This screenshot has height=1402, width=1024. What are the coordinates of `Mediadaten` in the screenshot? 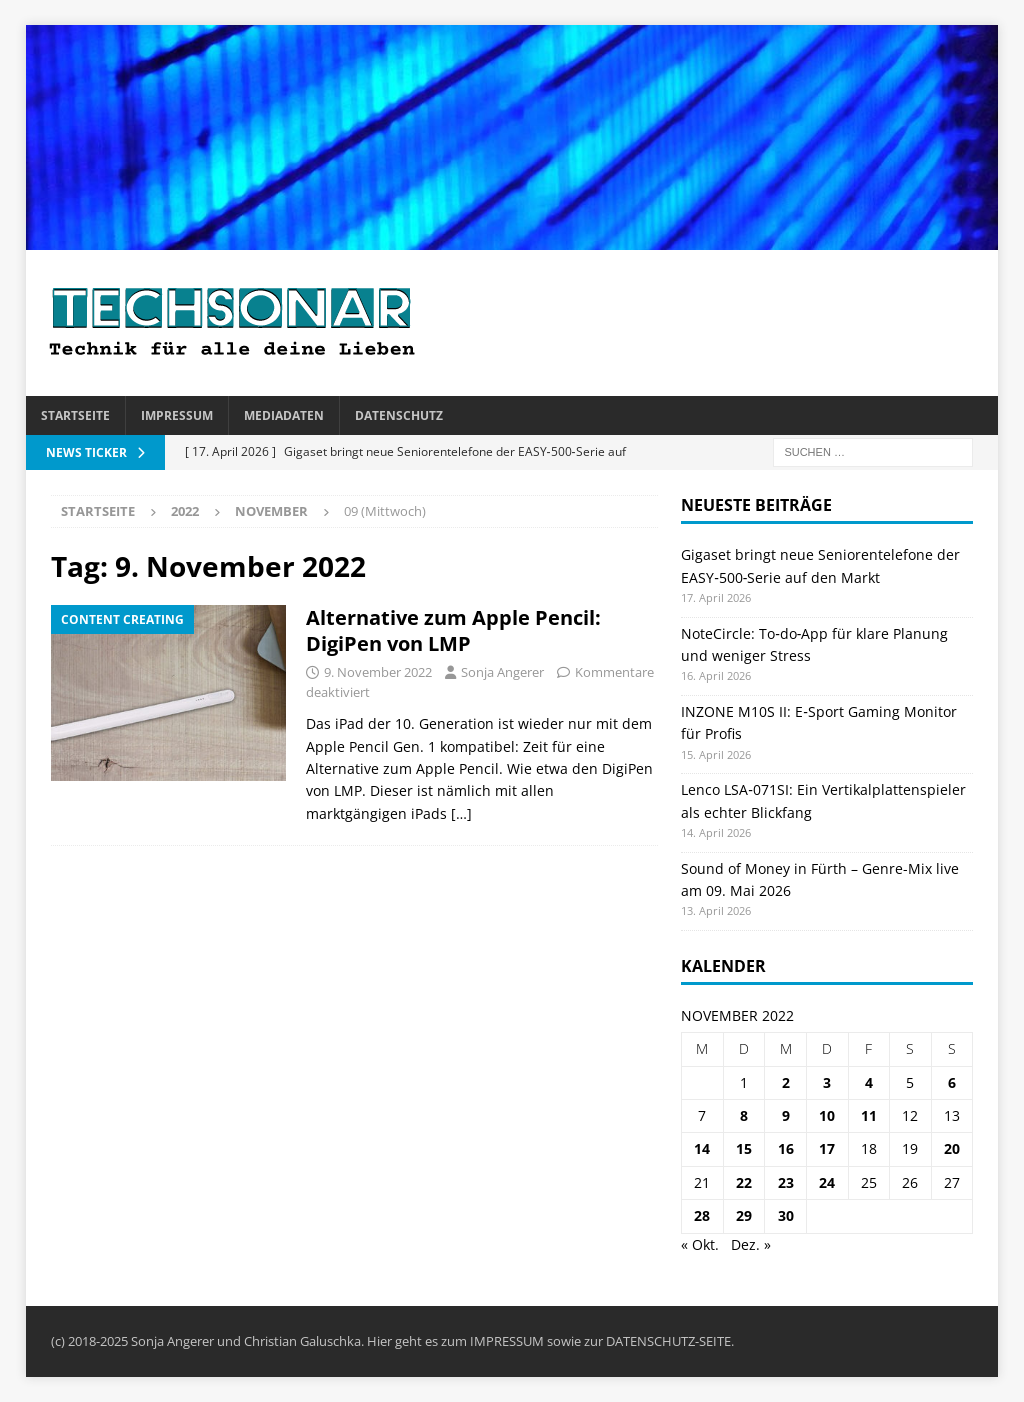 It's located at (284, 415).